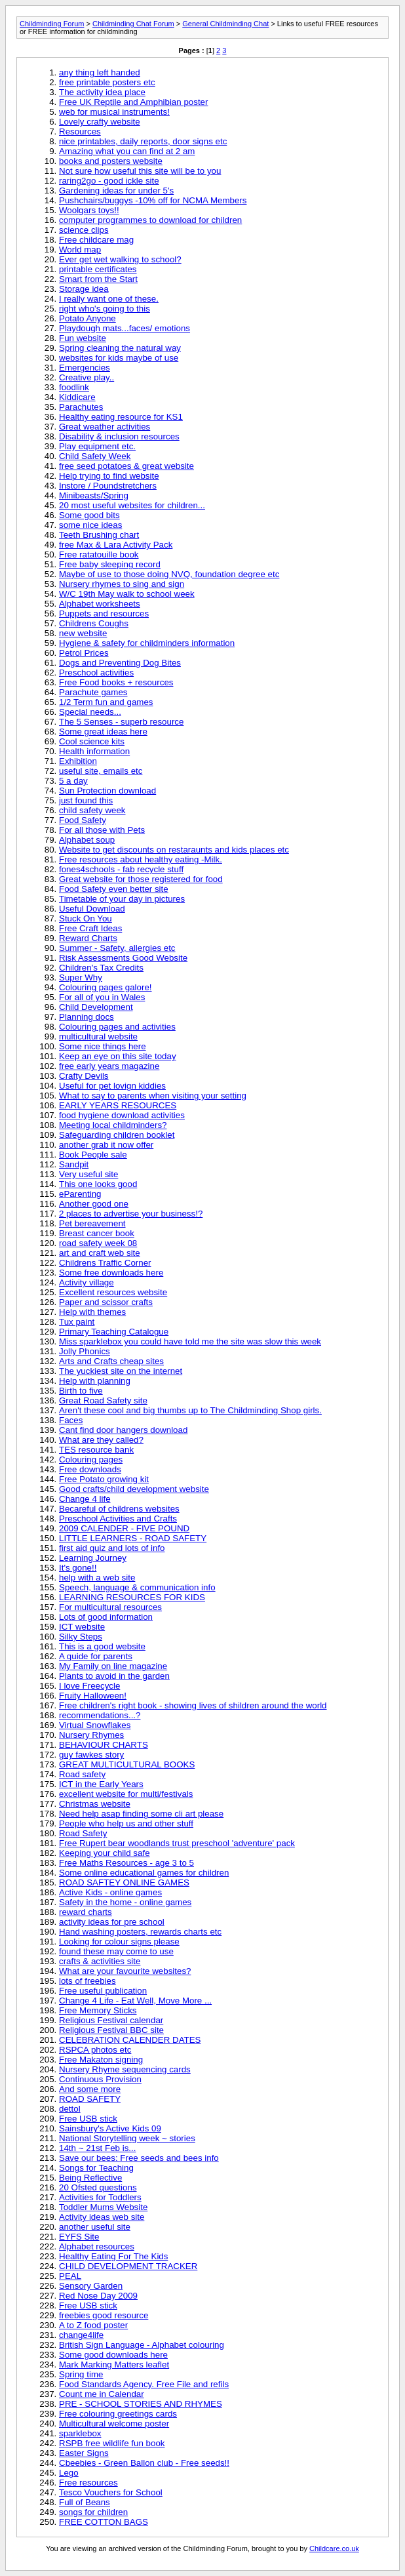  What do you see at coordinates (84, 1076) in the screenshot?
I see `Crafty Devils` at bounding box center [84, 1076].